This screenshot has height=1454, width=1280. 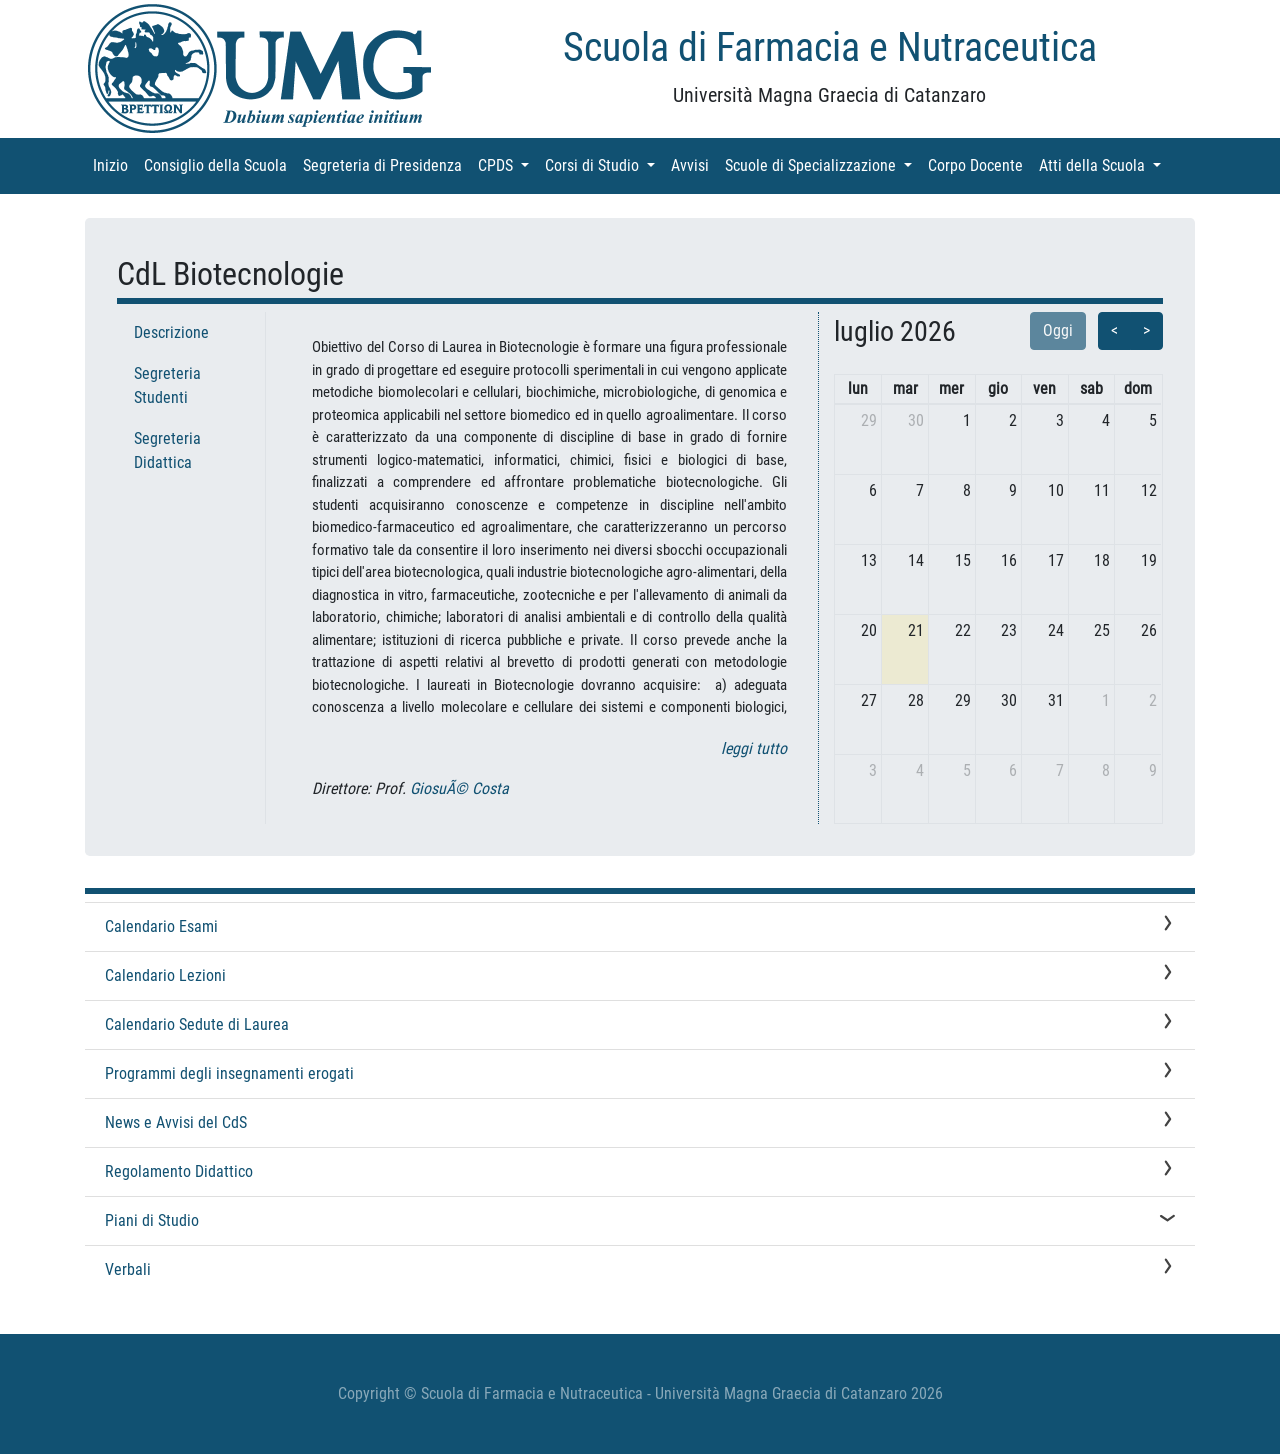 I want to click on gio [giovedì], so click(x=998, y=388).